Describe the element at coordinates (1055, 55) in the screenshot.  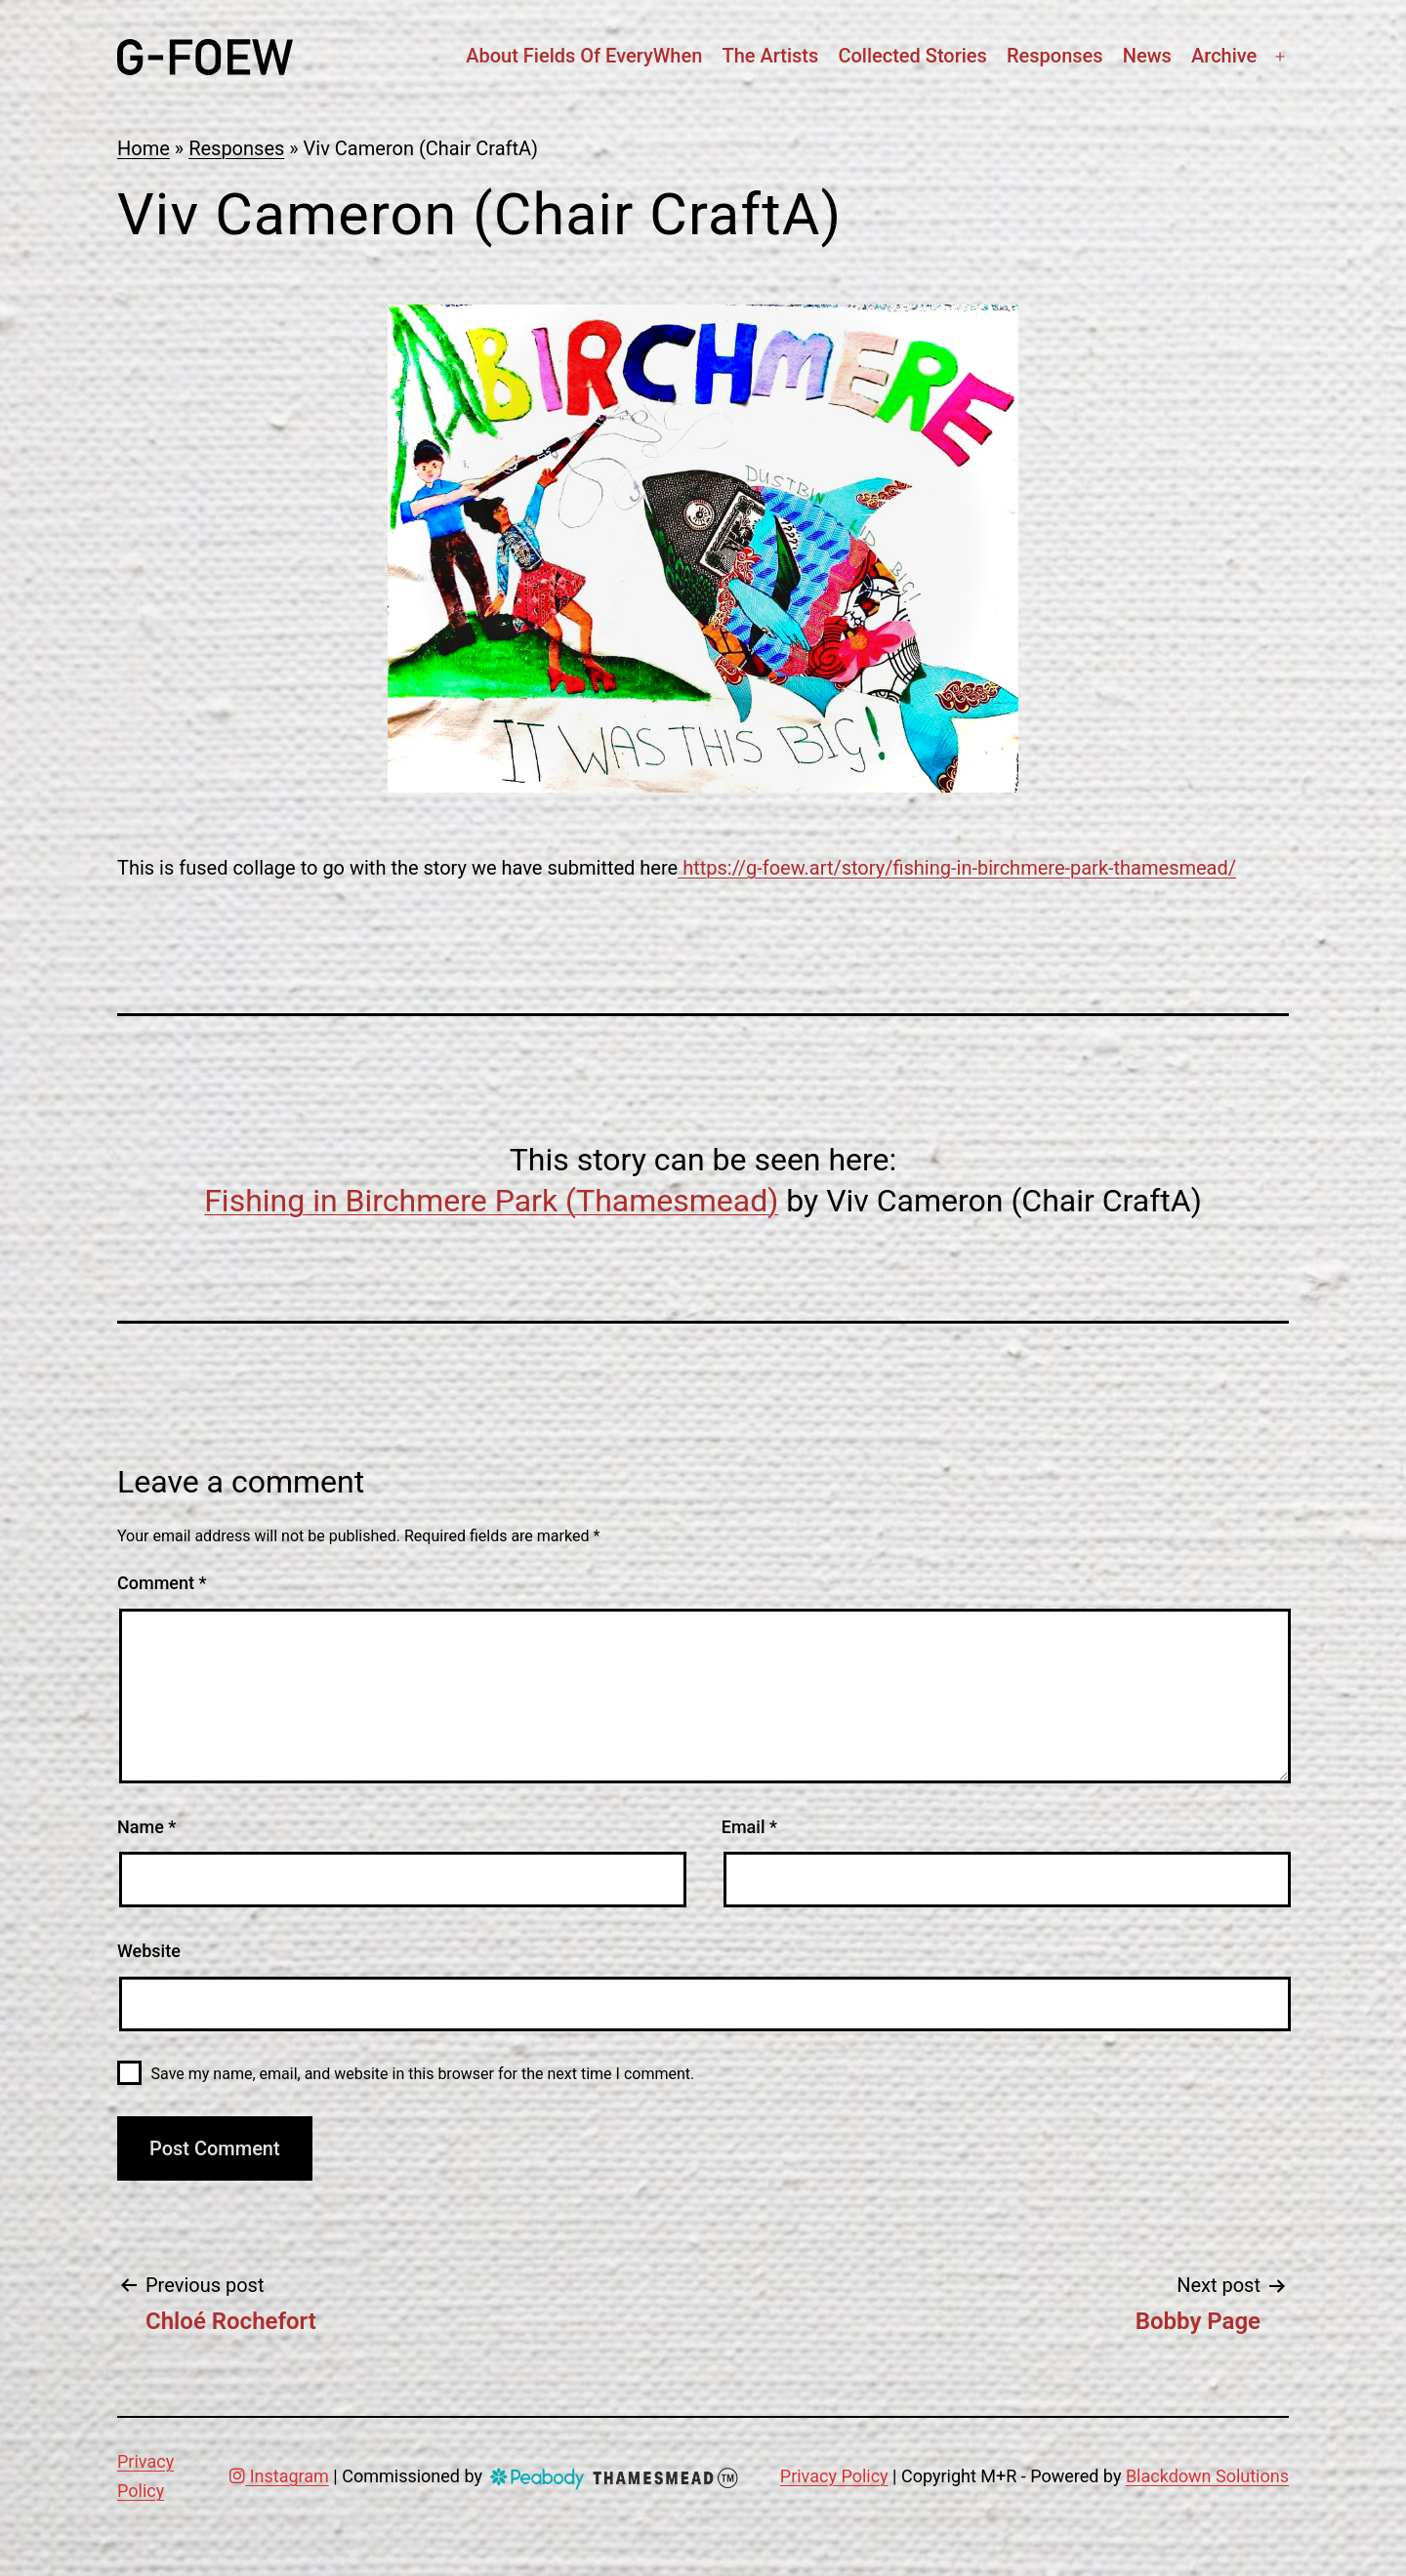
I see `Responses` at that location.